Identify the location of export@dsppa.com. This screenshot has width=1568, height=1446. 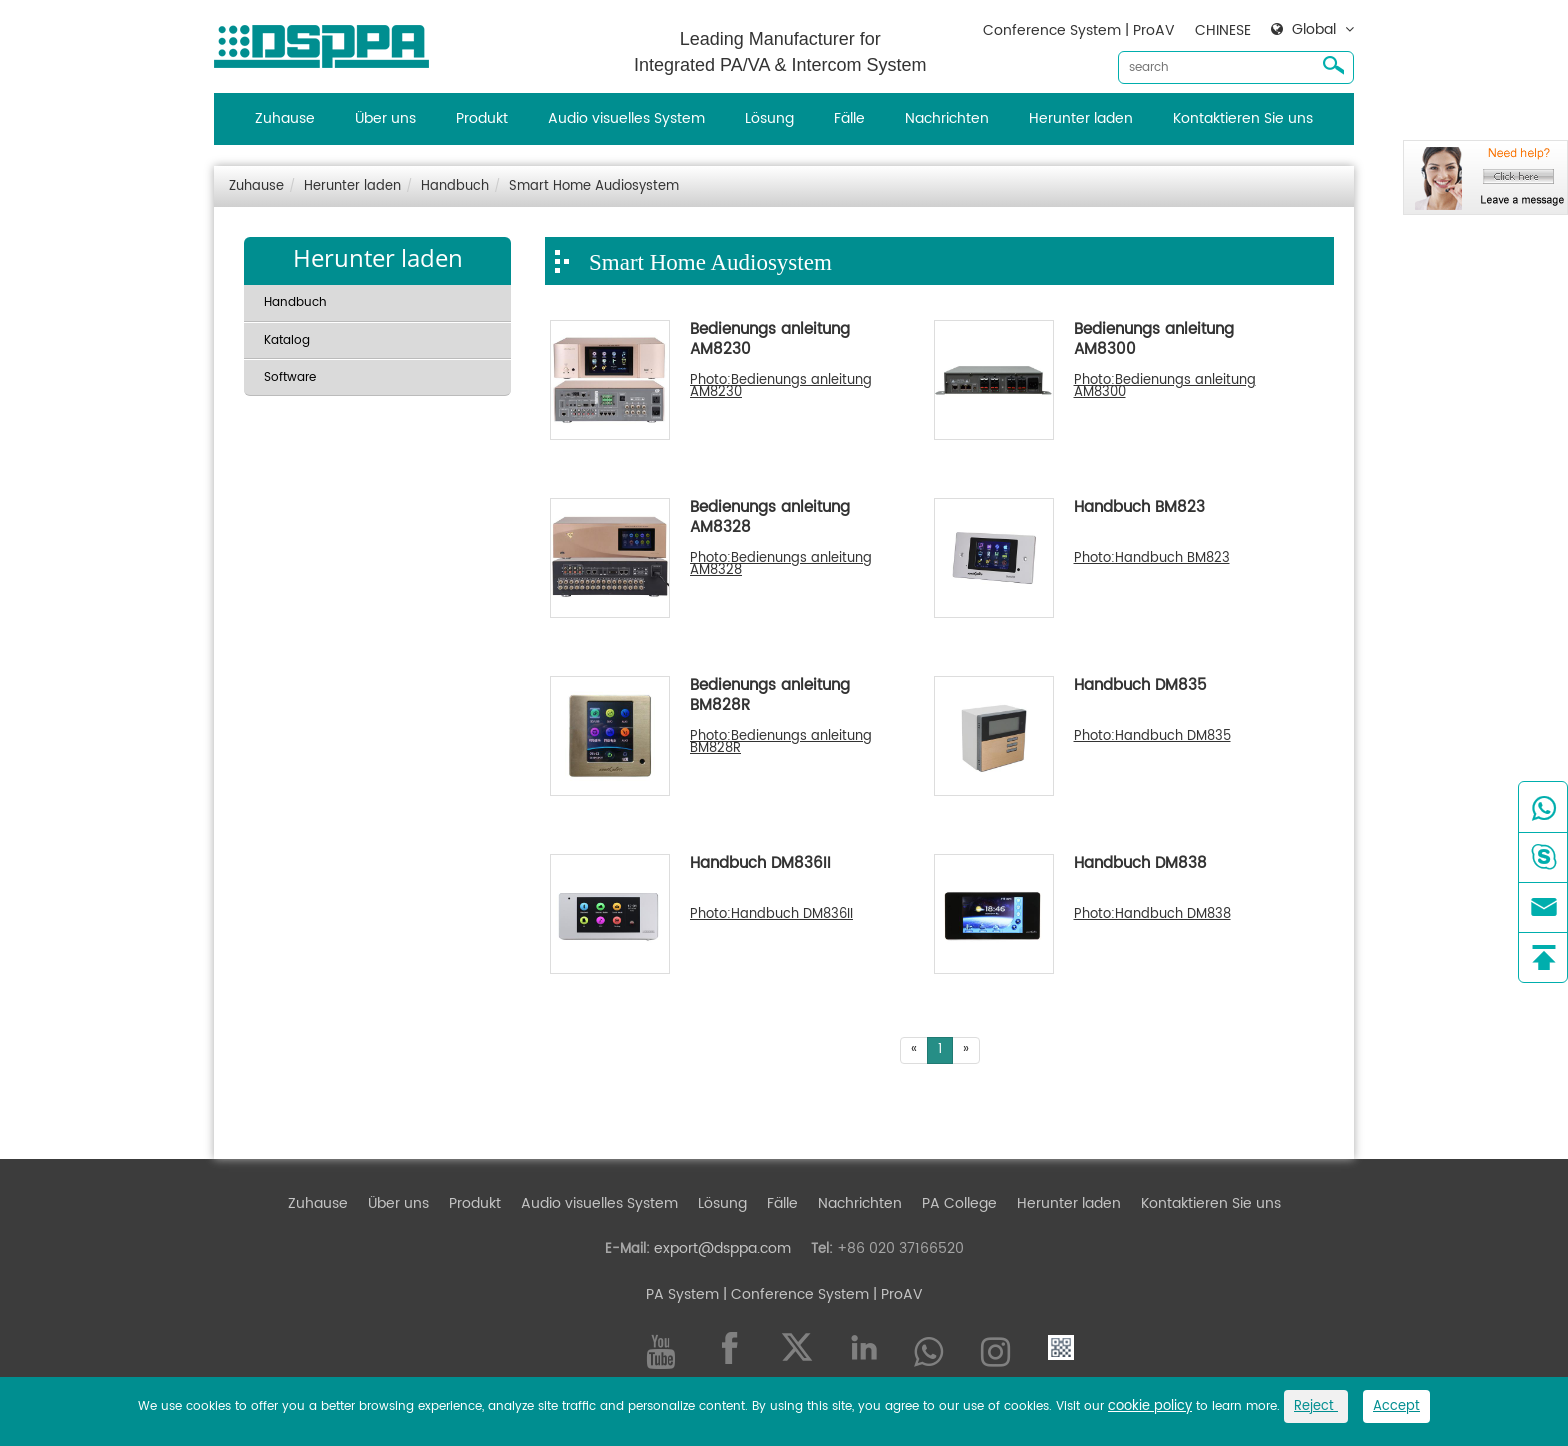
(722, 1248).